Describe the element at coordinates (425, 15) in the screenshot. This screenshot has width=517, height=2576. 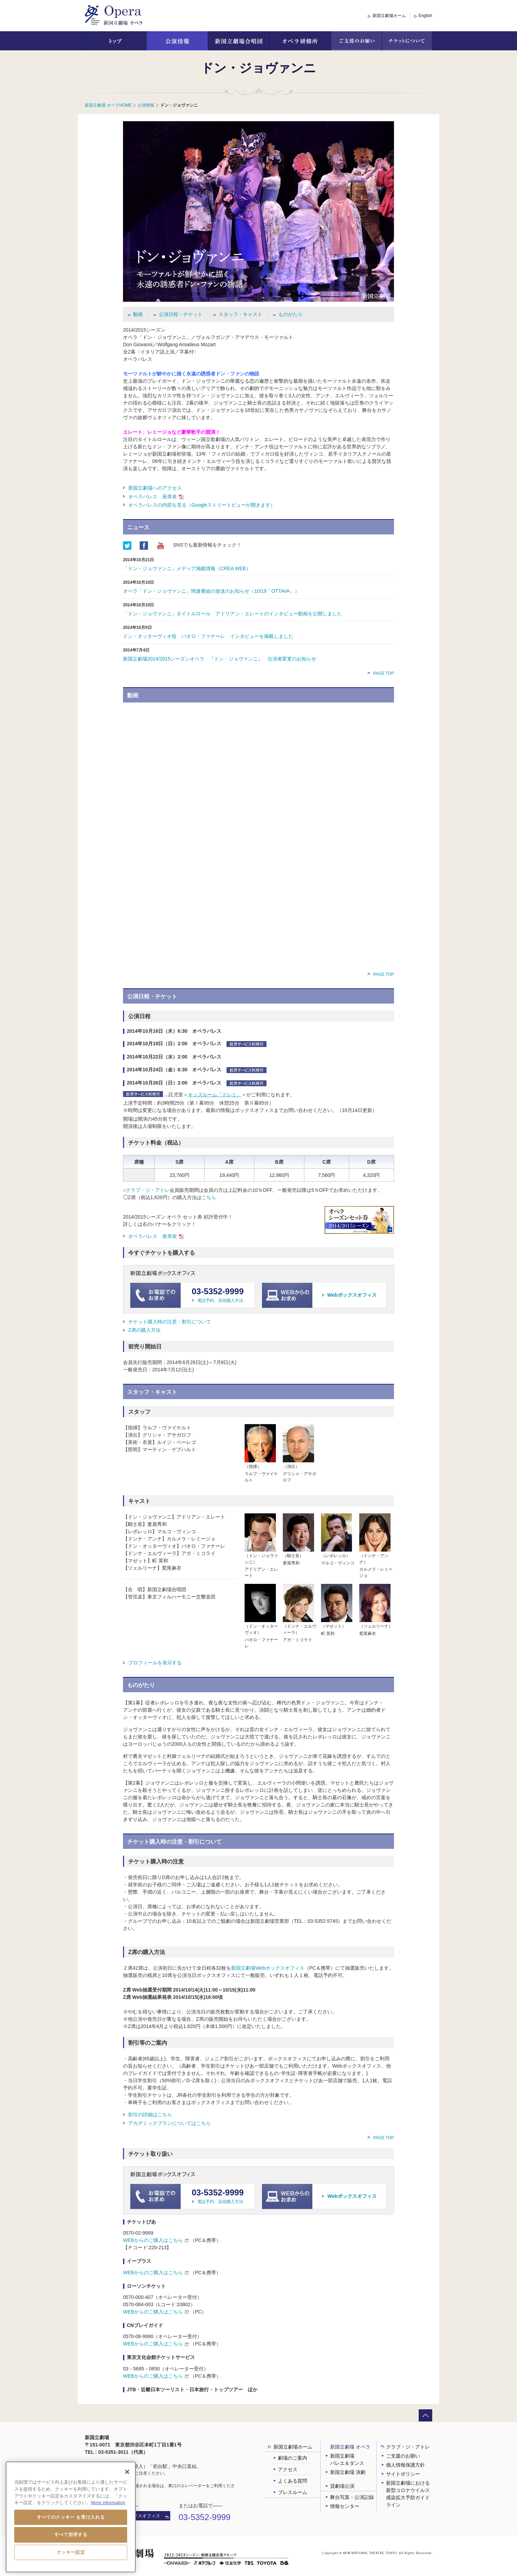
I see `English` at that location.